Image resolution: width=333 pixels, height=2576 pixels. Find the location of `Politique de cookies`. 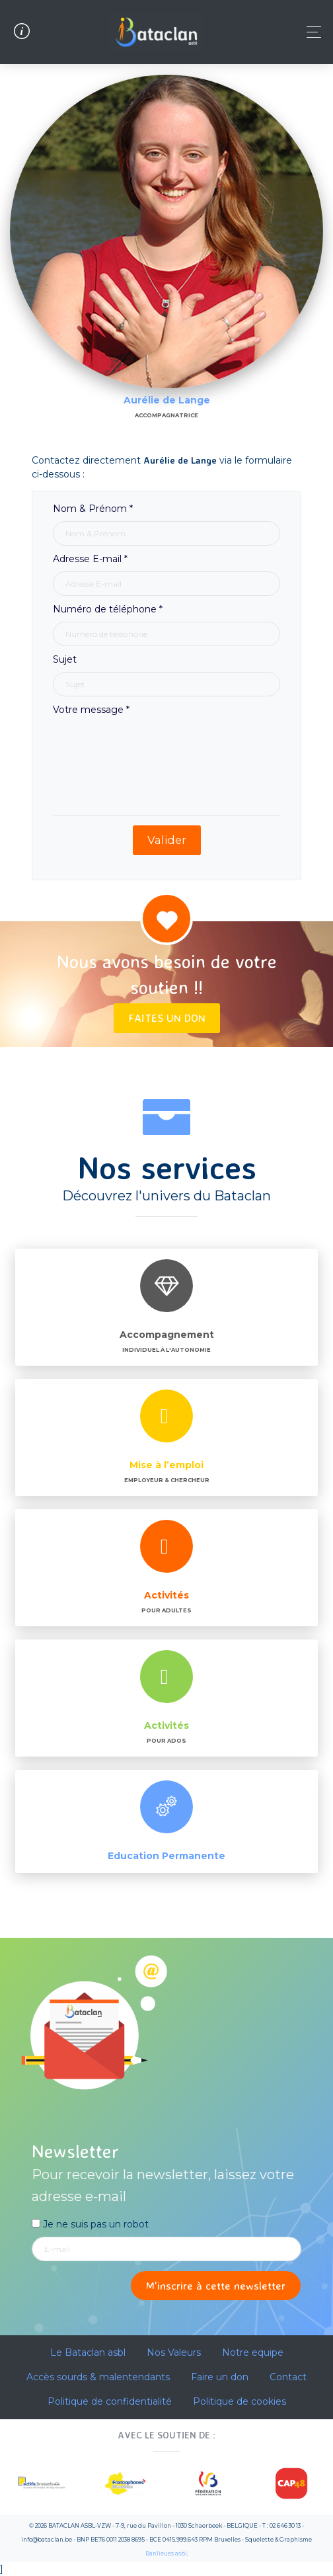

Politique de cookies is located at coordinates (239, 2401).